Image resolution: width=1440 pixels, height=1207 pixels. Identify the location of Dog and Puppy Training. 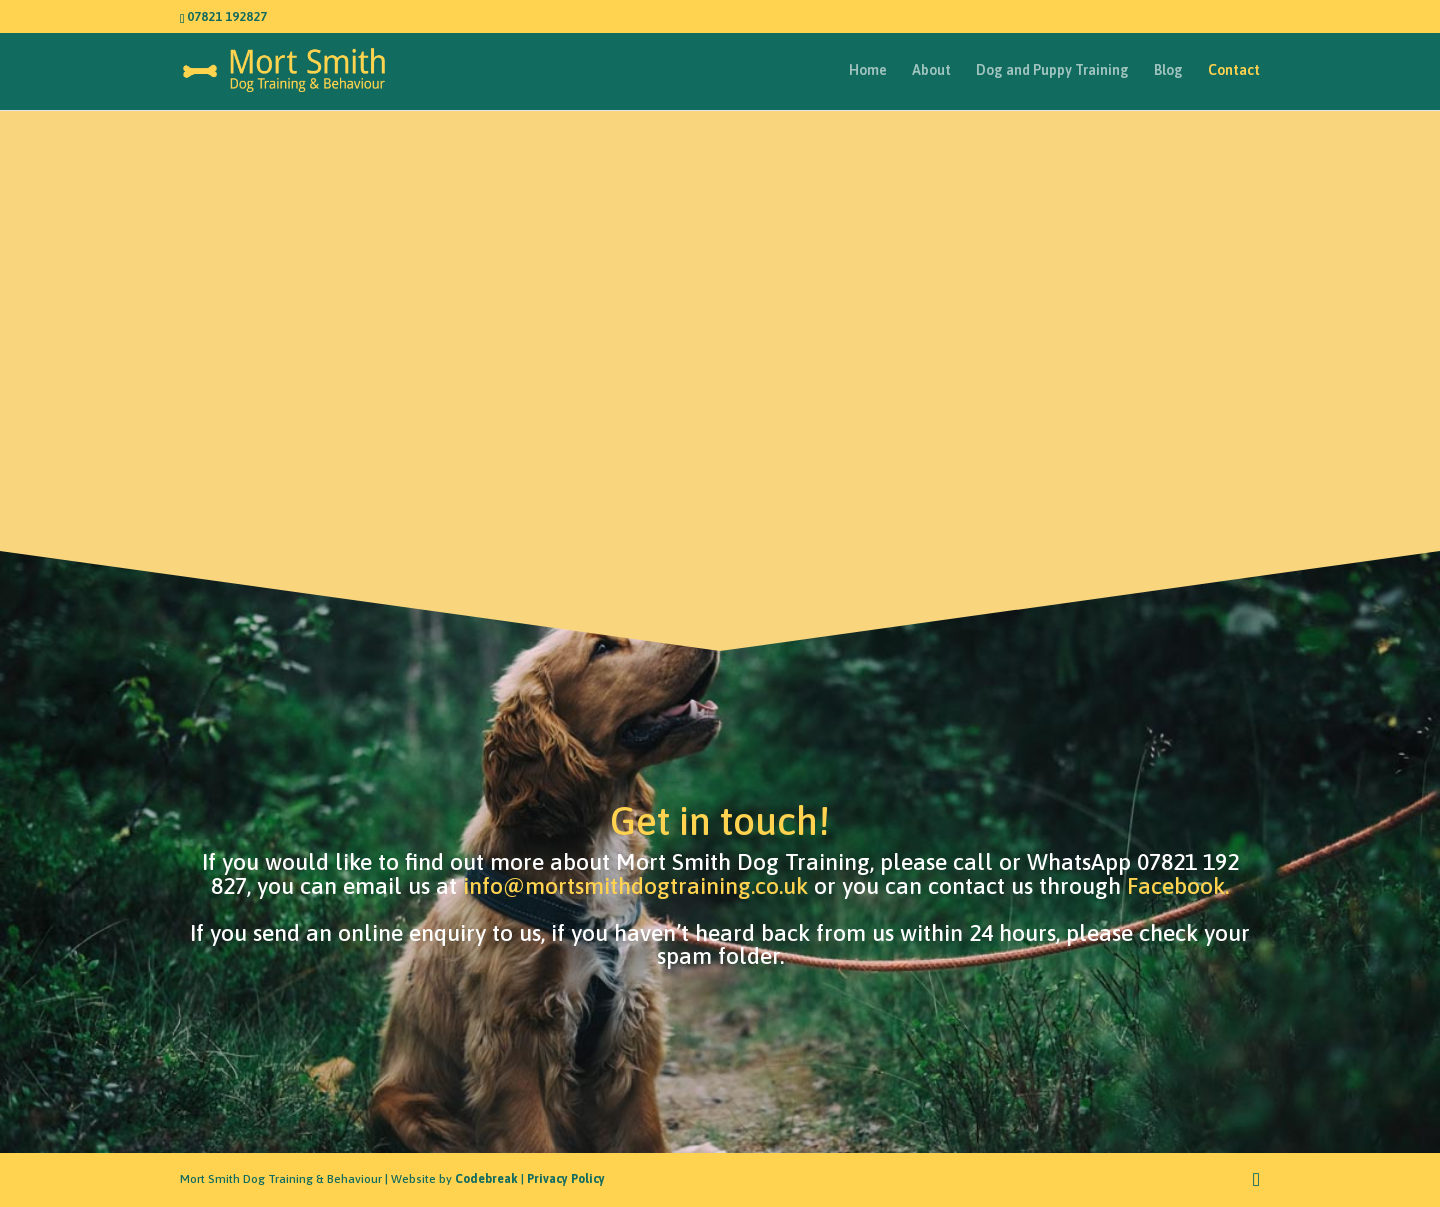
(1052, 70).